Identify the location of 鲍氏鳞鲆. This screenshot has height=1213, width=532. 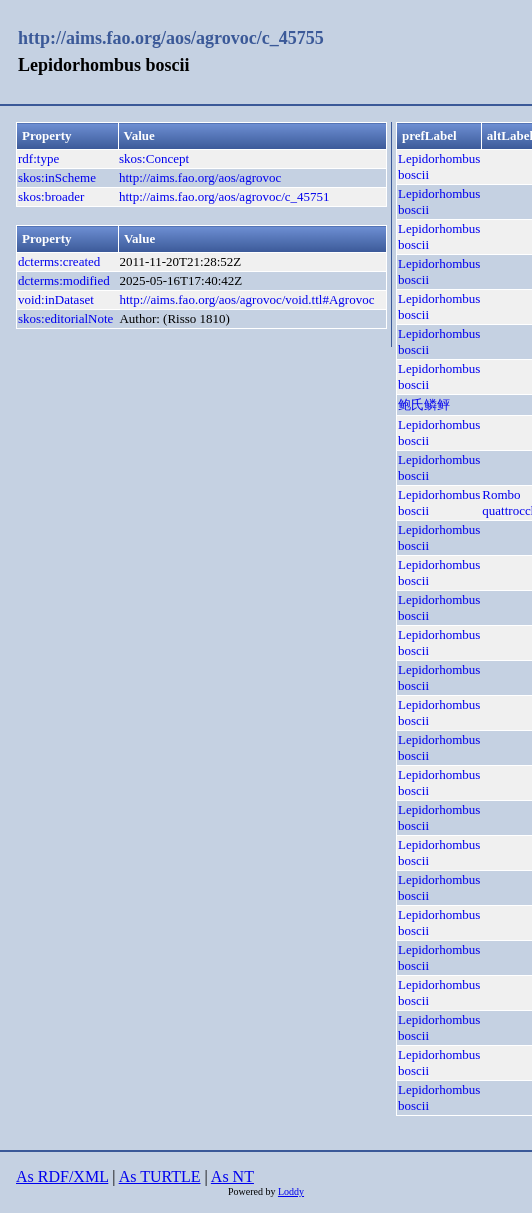
(424, 404).